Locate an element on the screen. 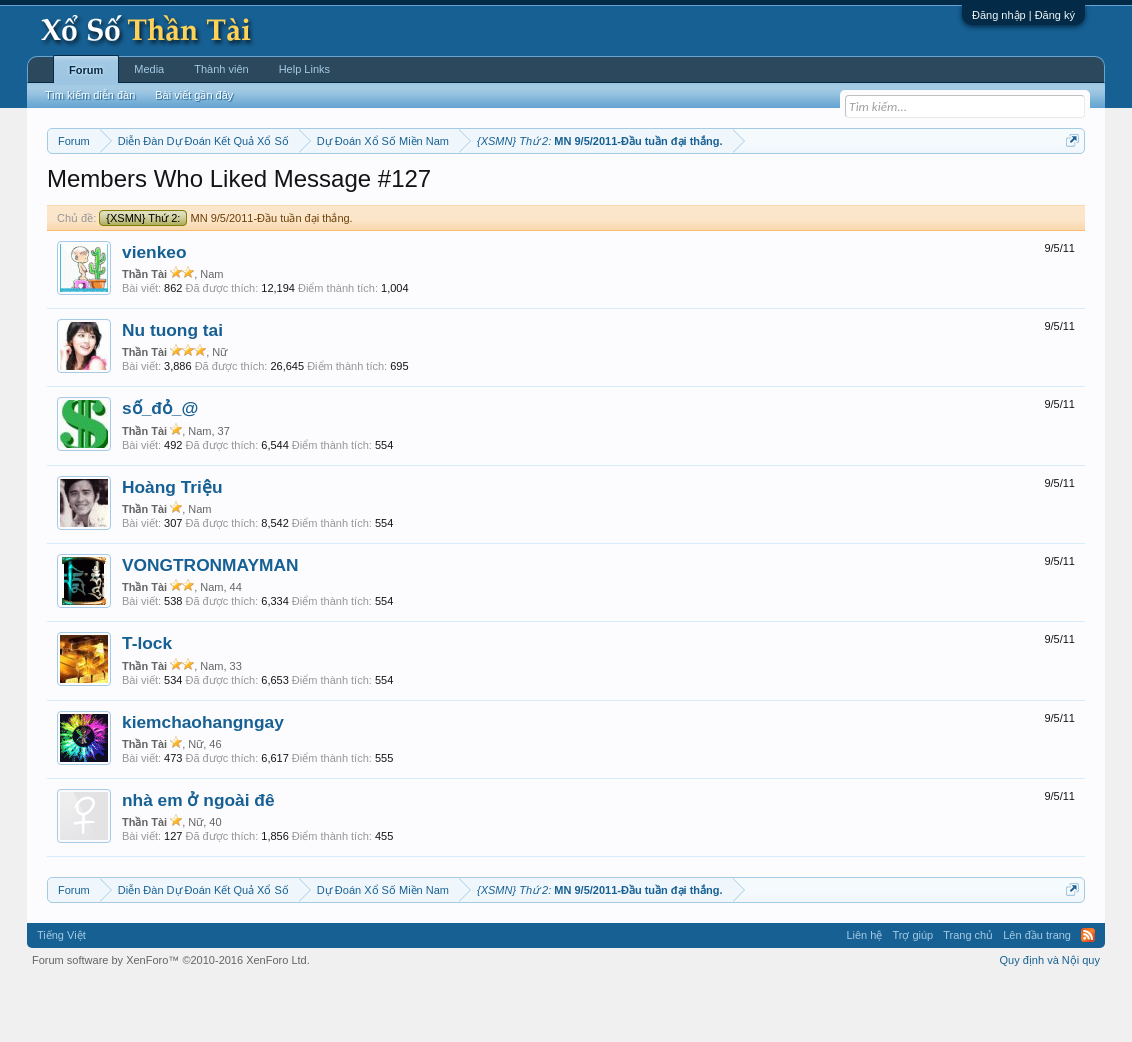 This screenshot has width=1132, height=1042. Trợ giúp is located at coordinates (912, 996).